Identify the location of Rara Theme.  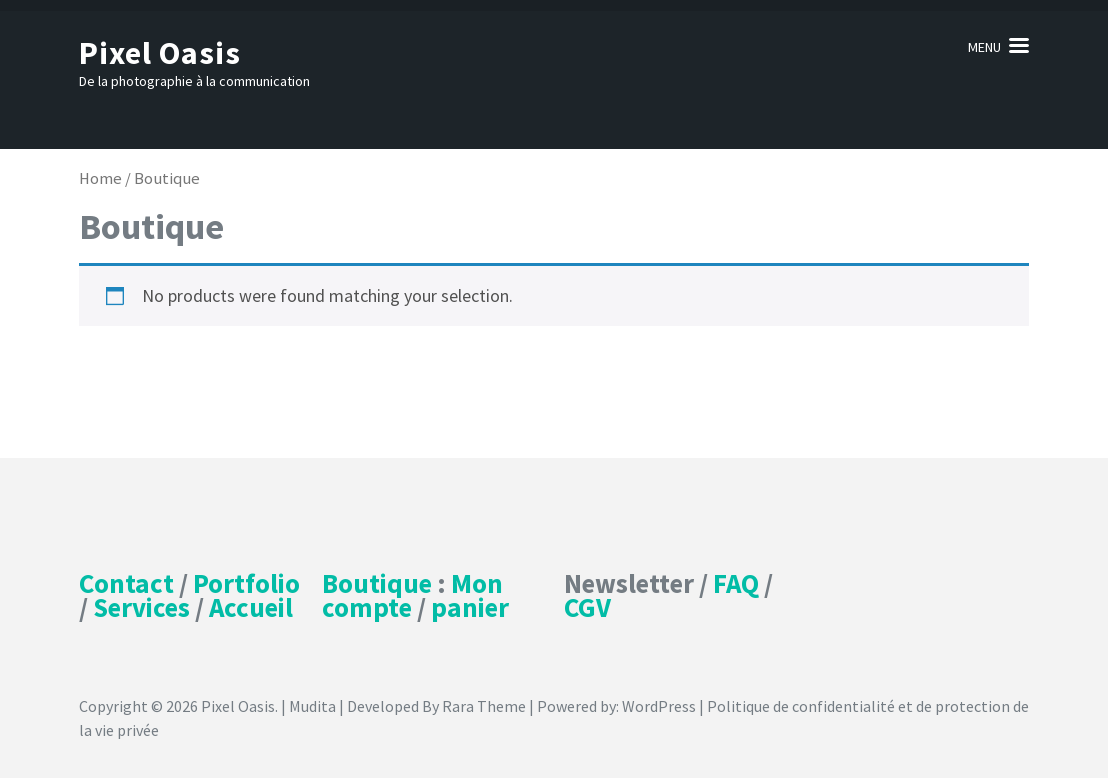
(484, 706).